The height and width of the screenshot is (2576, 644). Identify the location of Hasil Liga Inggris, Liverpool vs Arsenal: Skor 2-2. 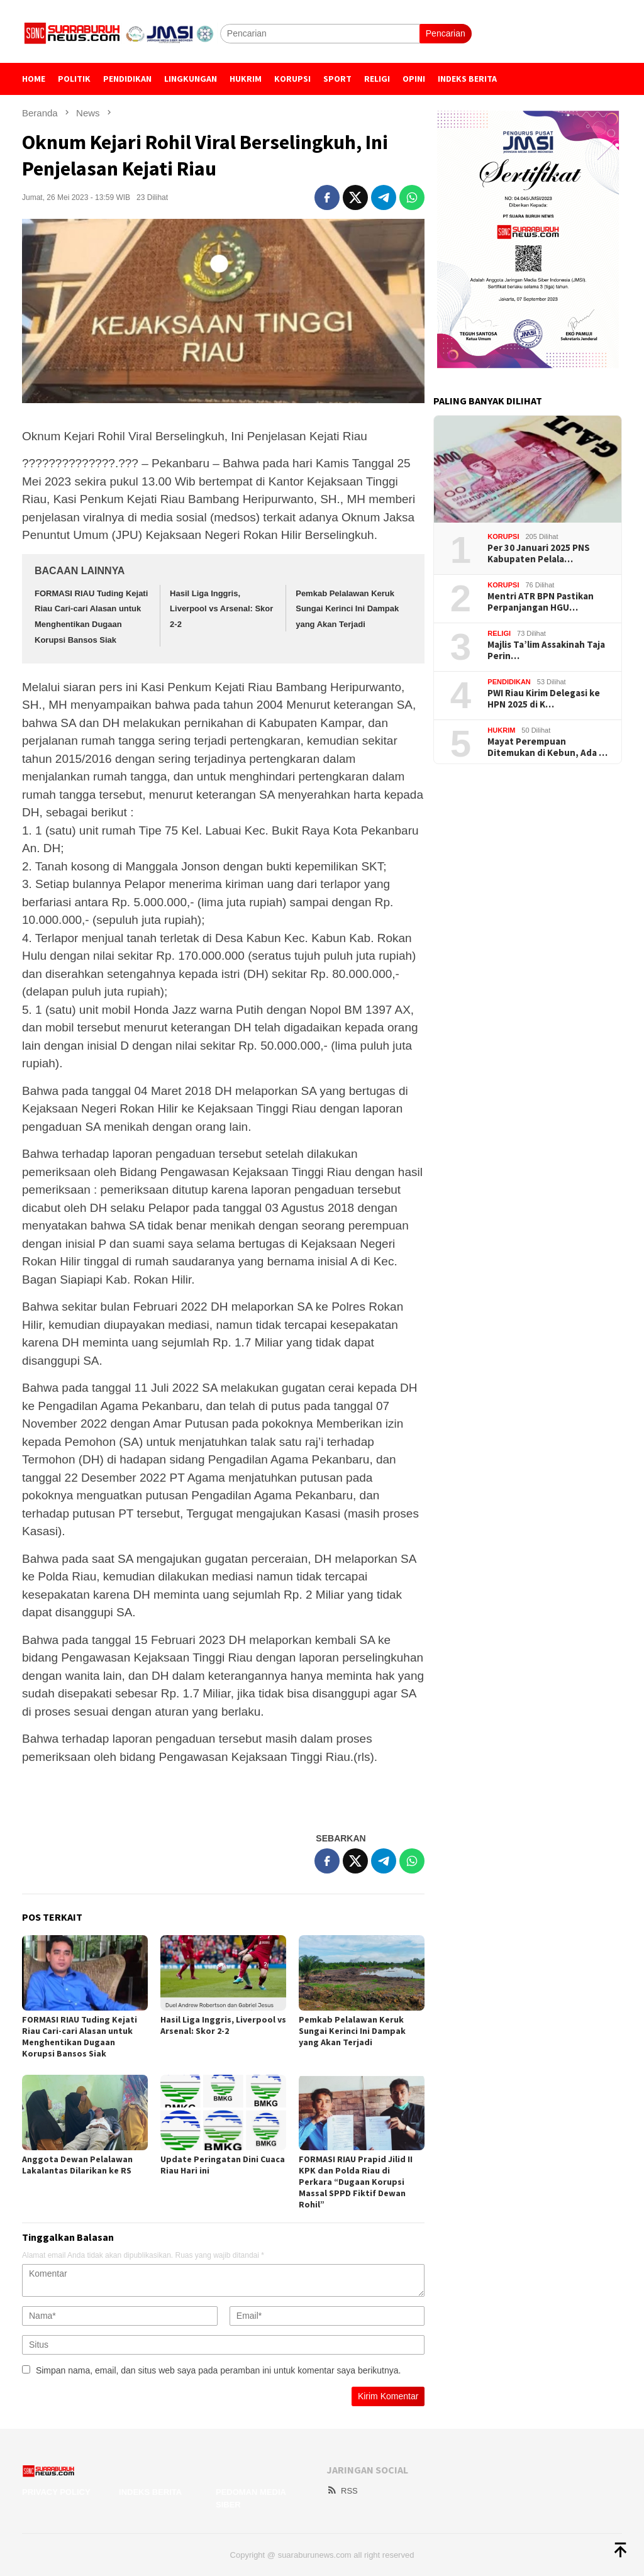
(221, 609).